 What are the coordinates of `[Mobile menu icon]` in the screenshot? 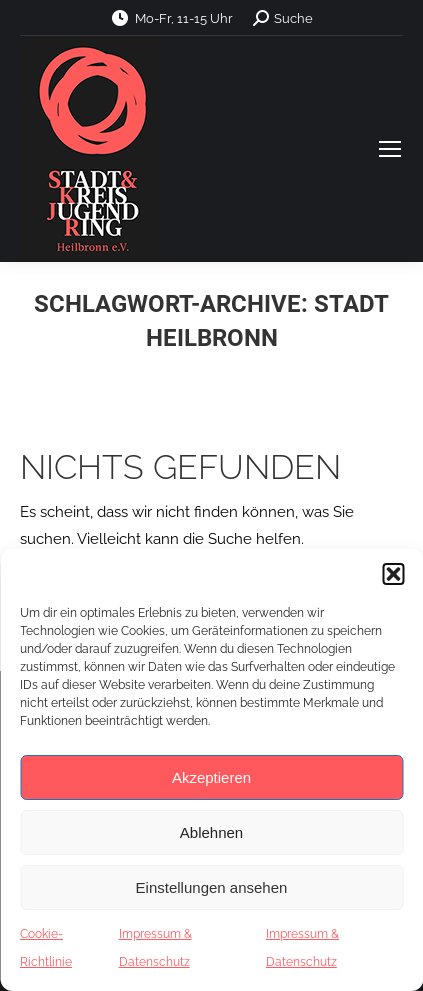 It's located at (390, 149).